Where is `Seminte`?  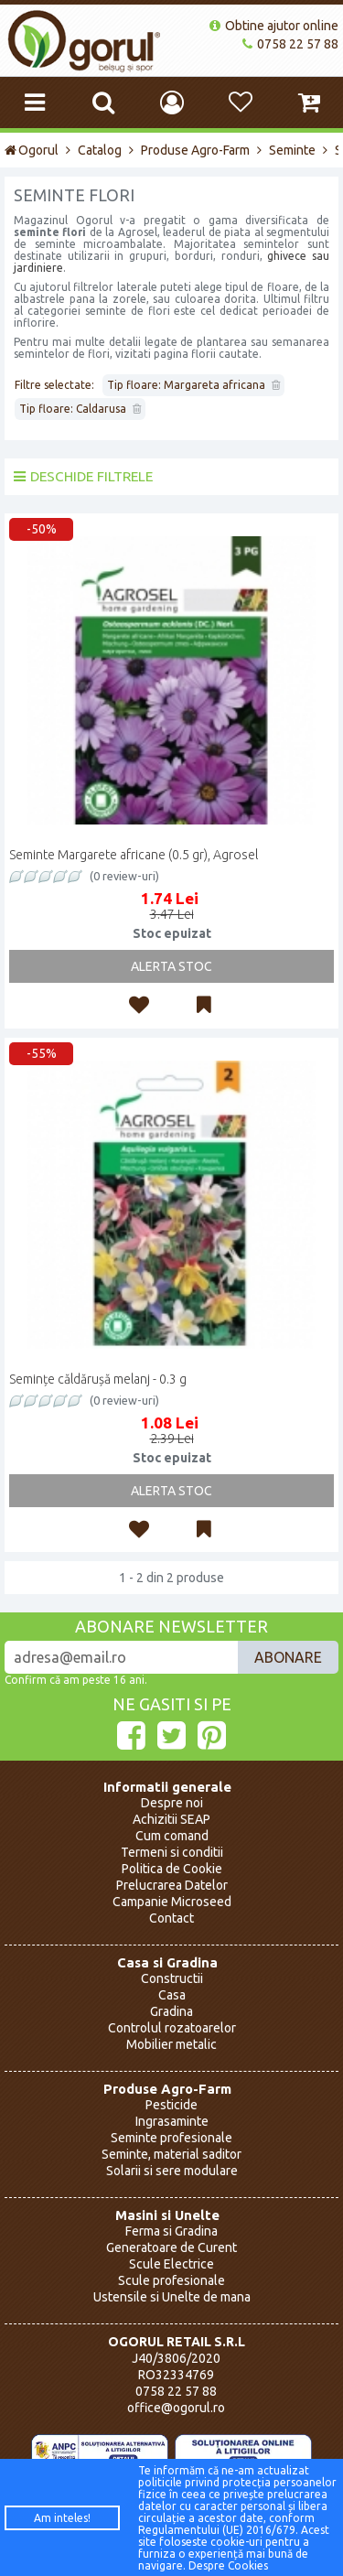 Seminte is located at coordinates (292, 150).